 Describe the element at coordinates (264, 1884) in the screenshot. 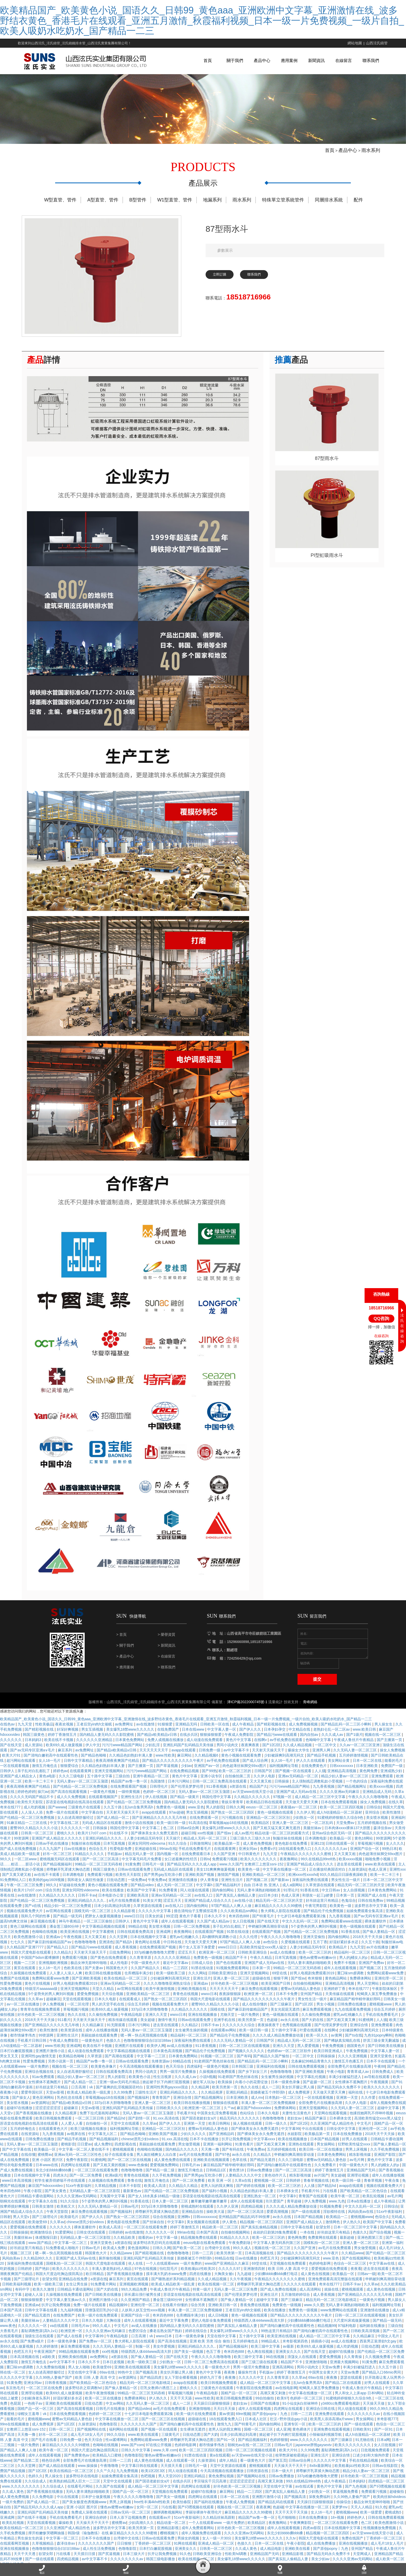

I see `亚洲欧美精品一区二区三区` at that location.